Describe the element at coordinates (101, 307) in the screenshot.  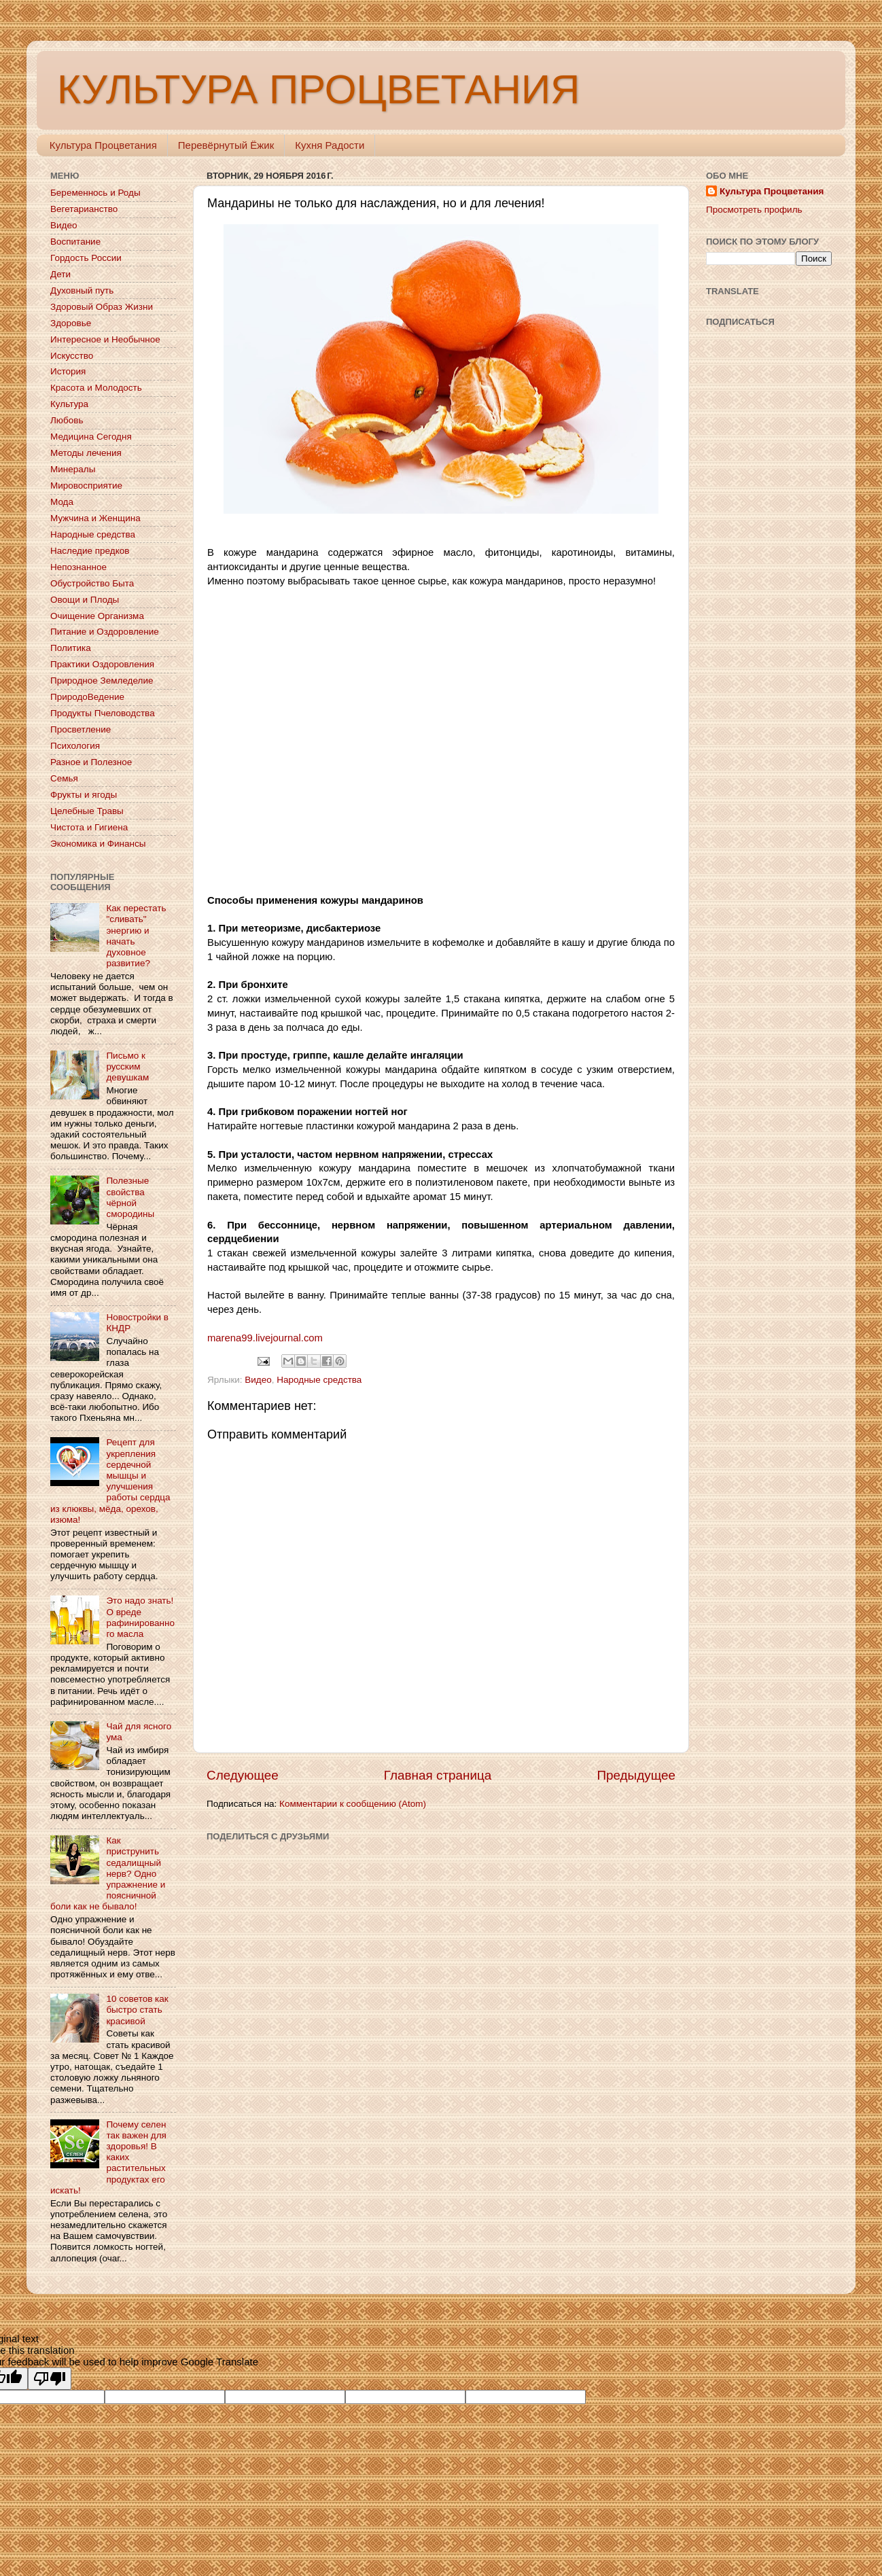
I see `Здоровый Образ Жизни` at that location.